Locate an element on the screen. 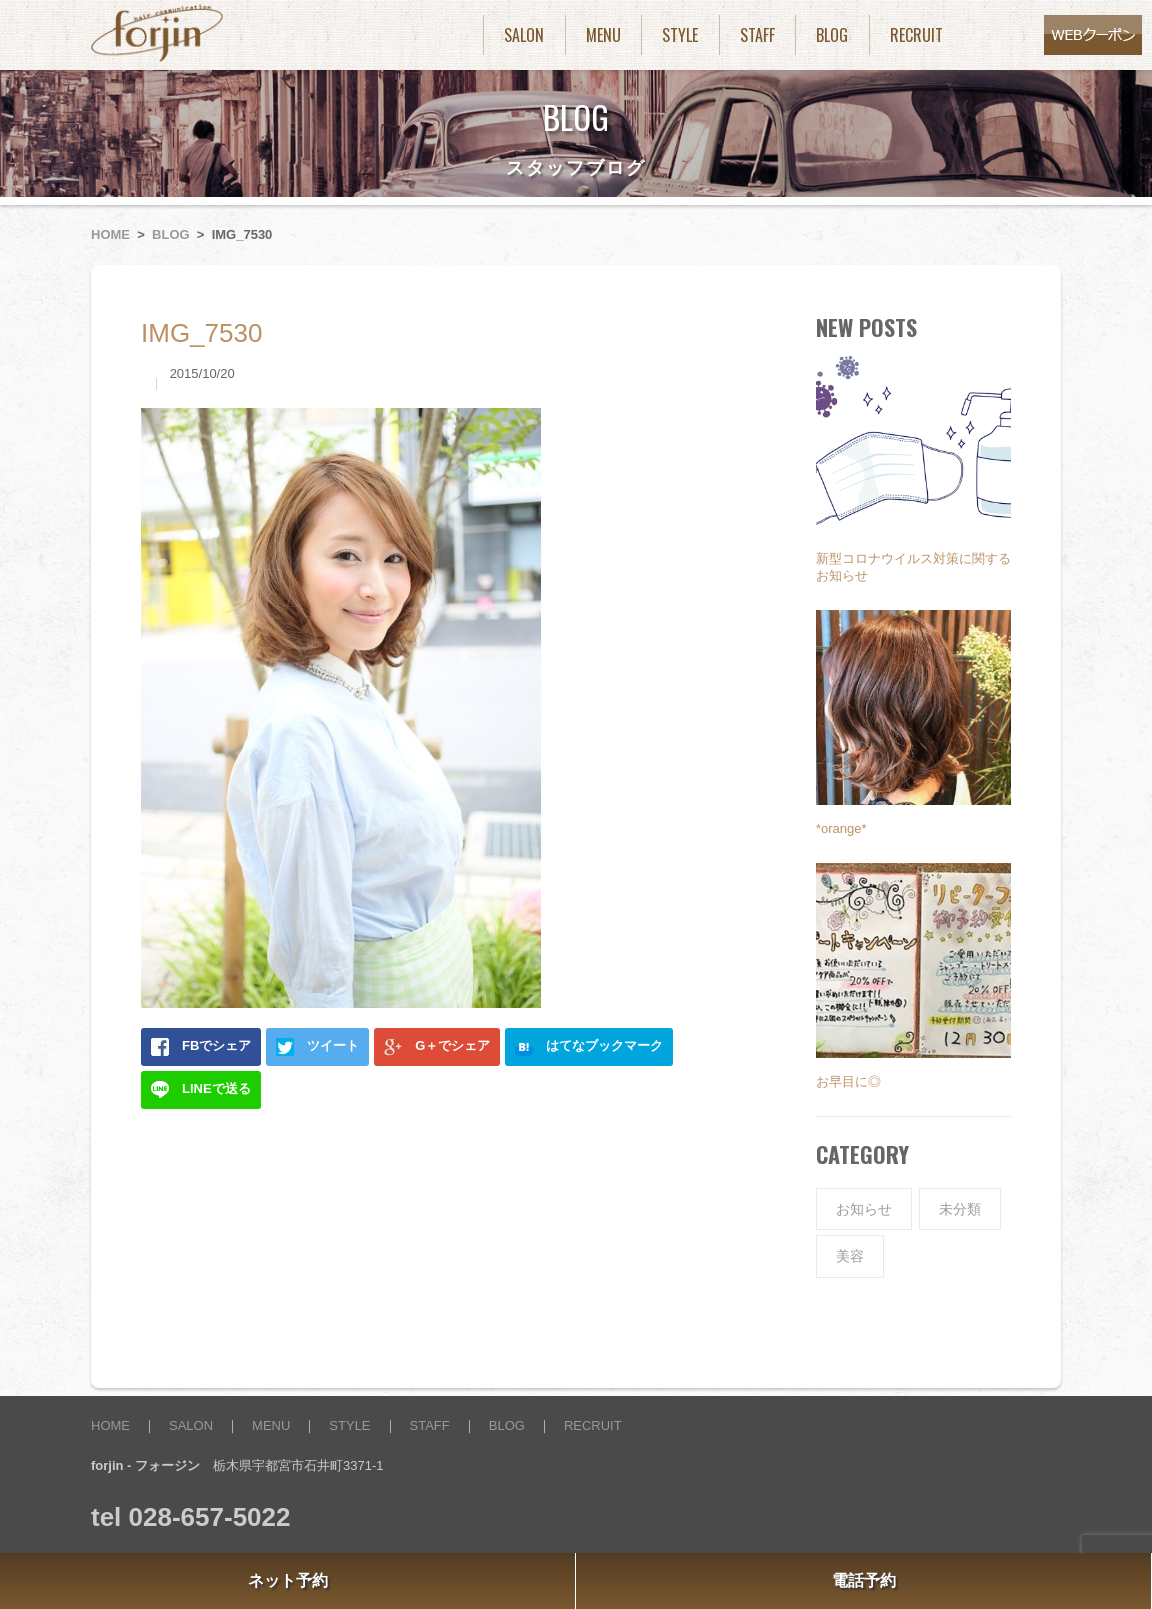 Image resolution: width=1152 pixels, height=1609 pixels. 美容 is located at coordinates (850, 1256).